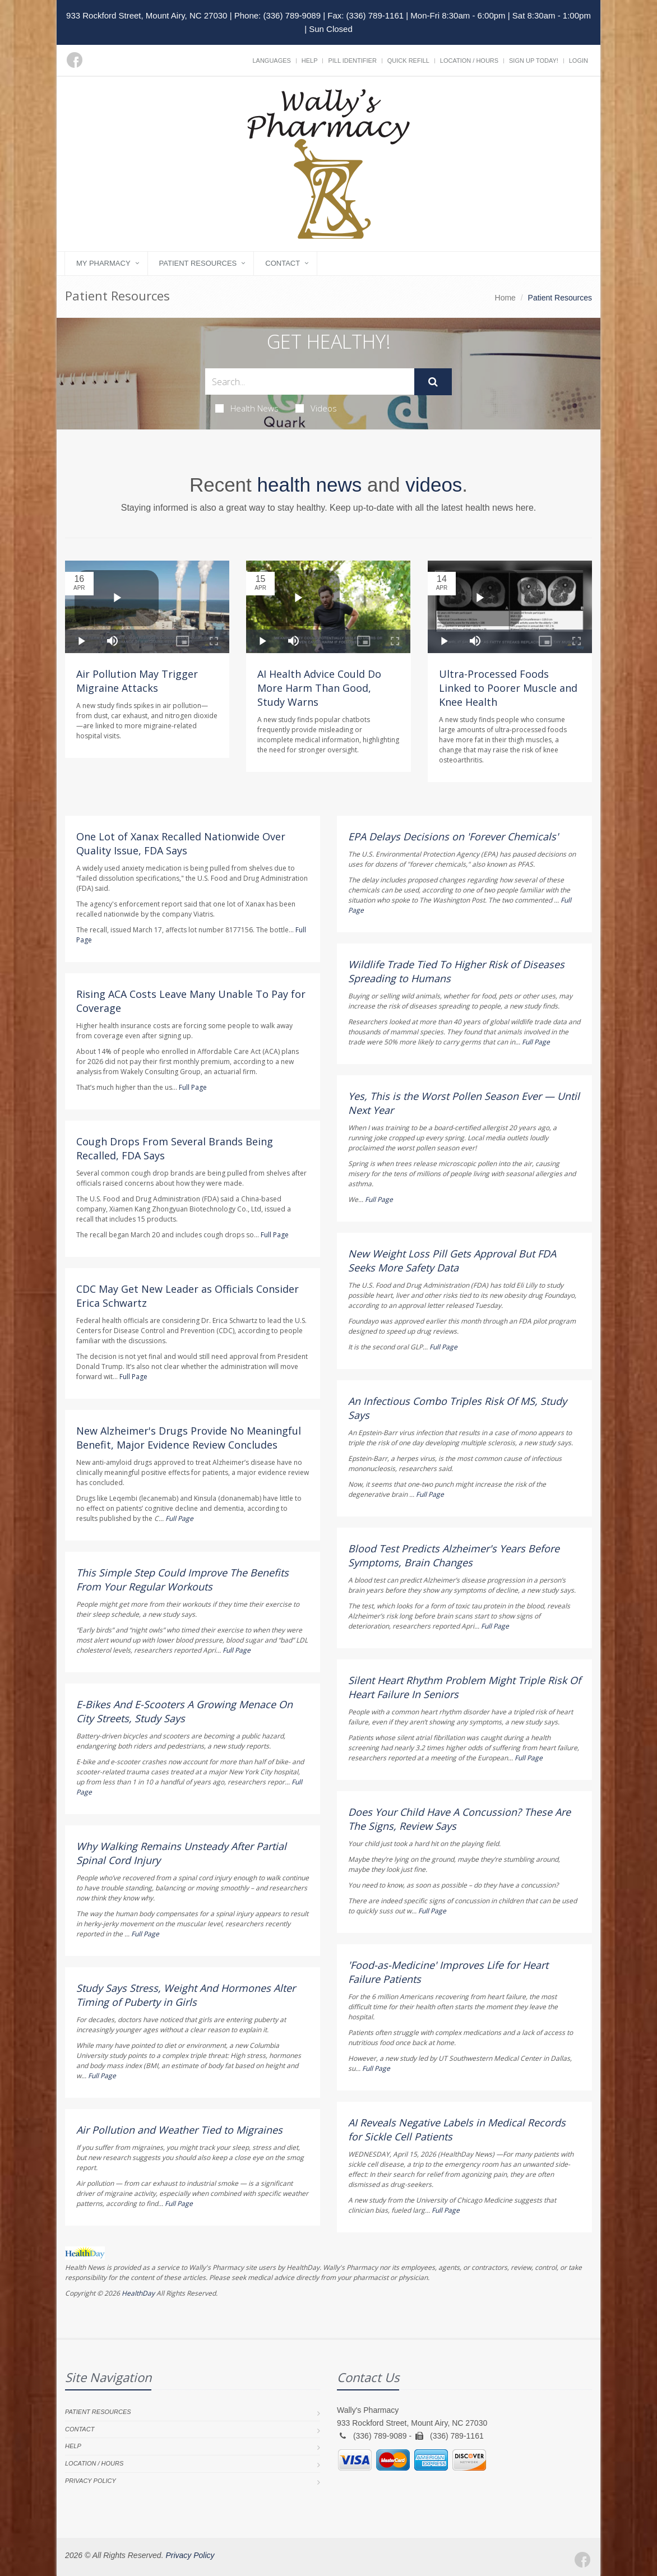  Describe the element at coordinates (453, 1555) in the screenshot. I see `Blood Test Predicts Alzheimer's Years Before Symptoms, Brain Changes` at that location.